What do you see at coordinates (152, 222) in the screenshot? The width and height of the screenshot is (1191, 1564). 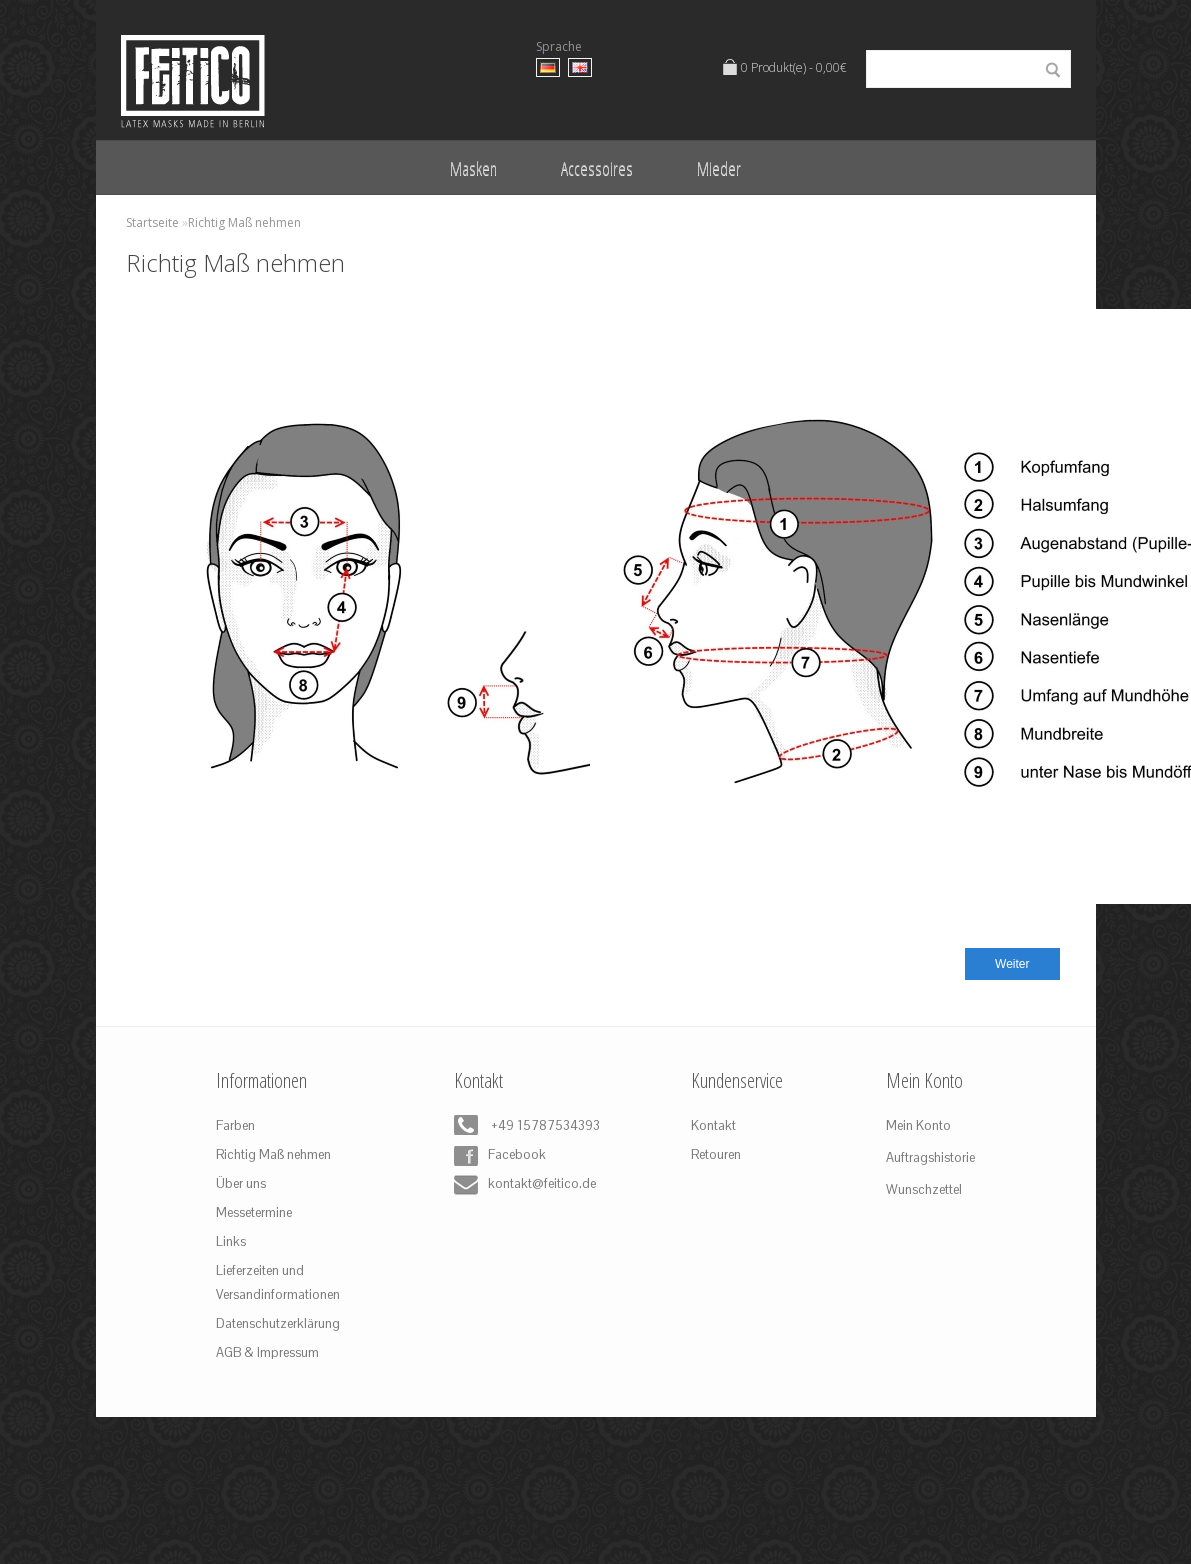 I see `Startseite` at bounding box center [152, 222].